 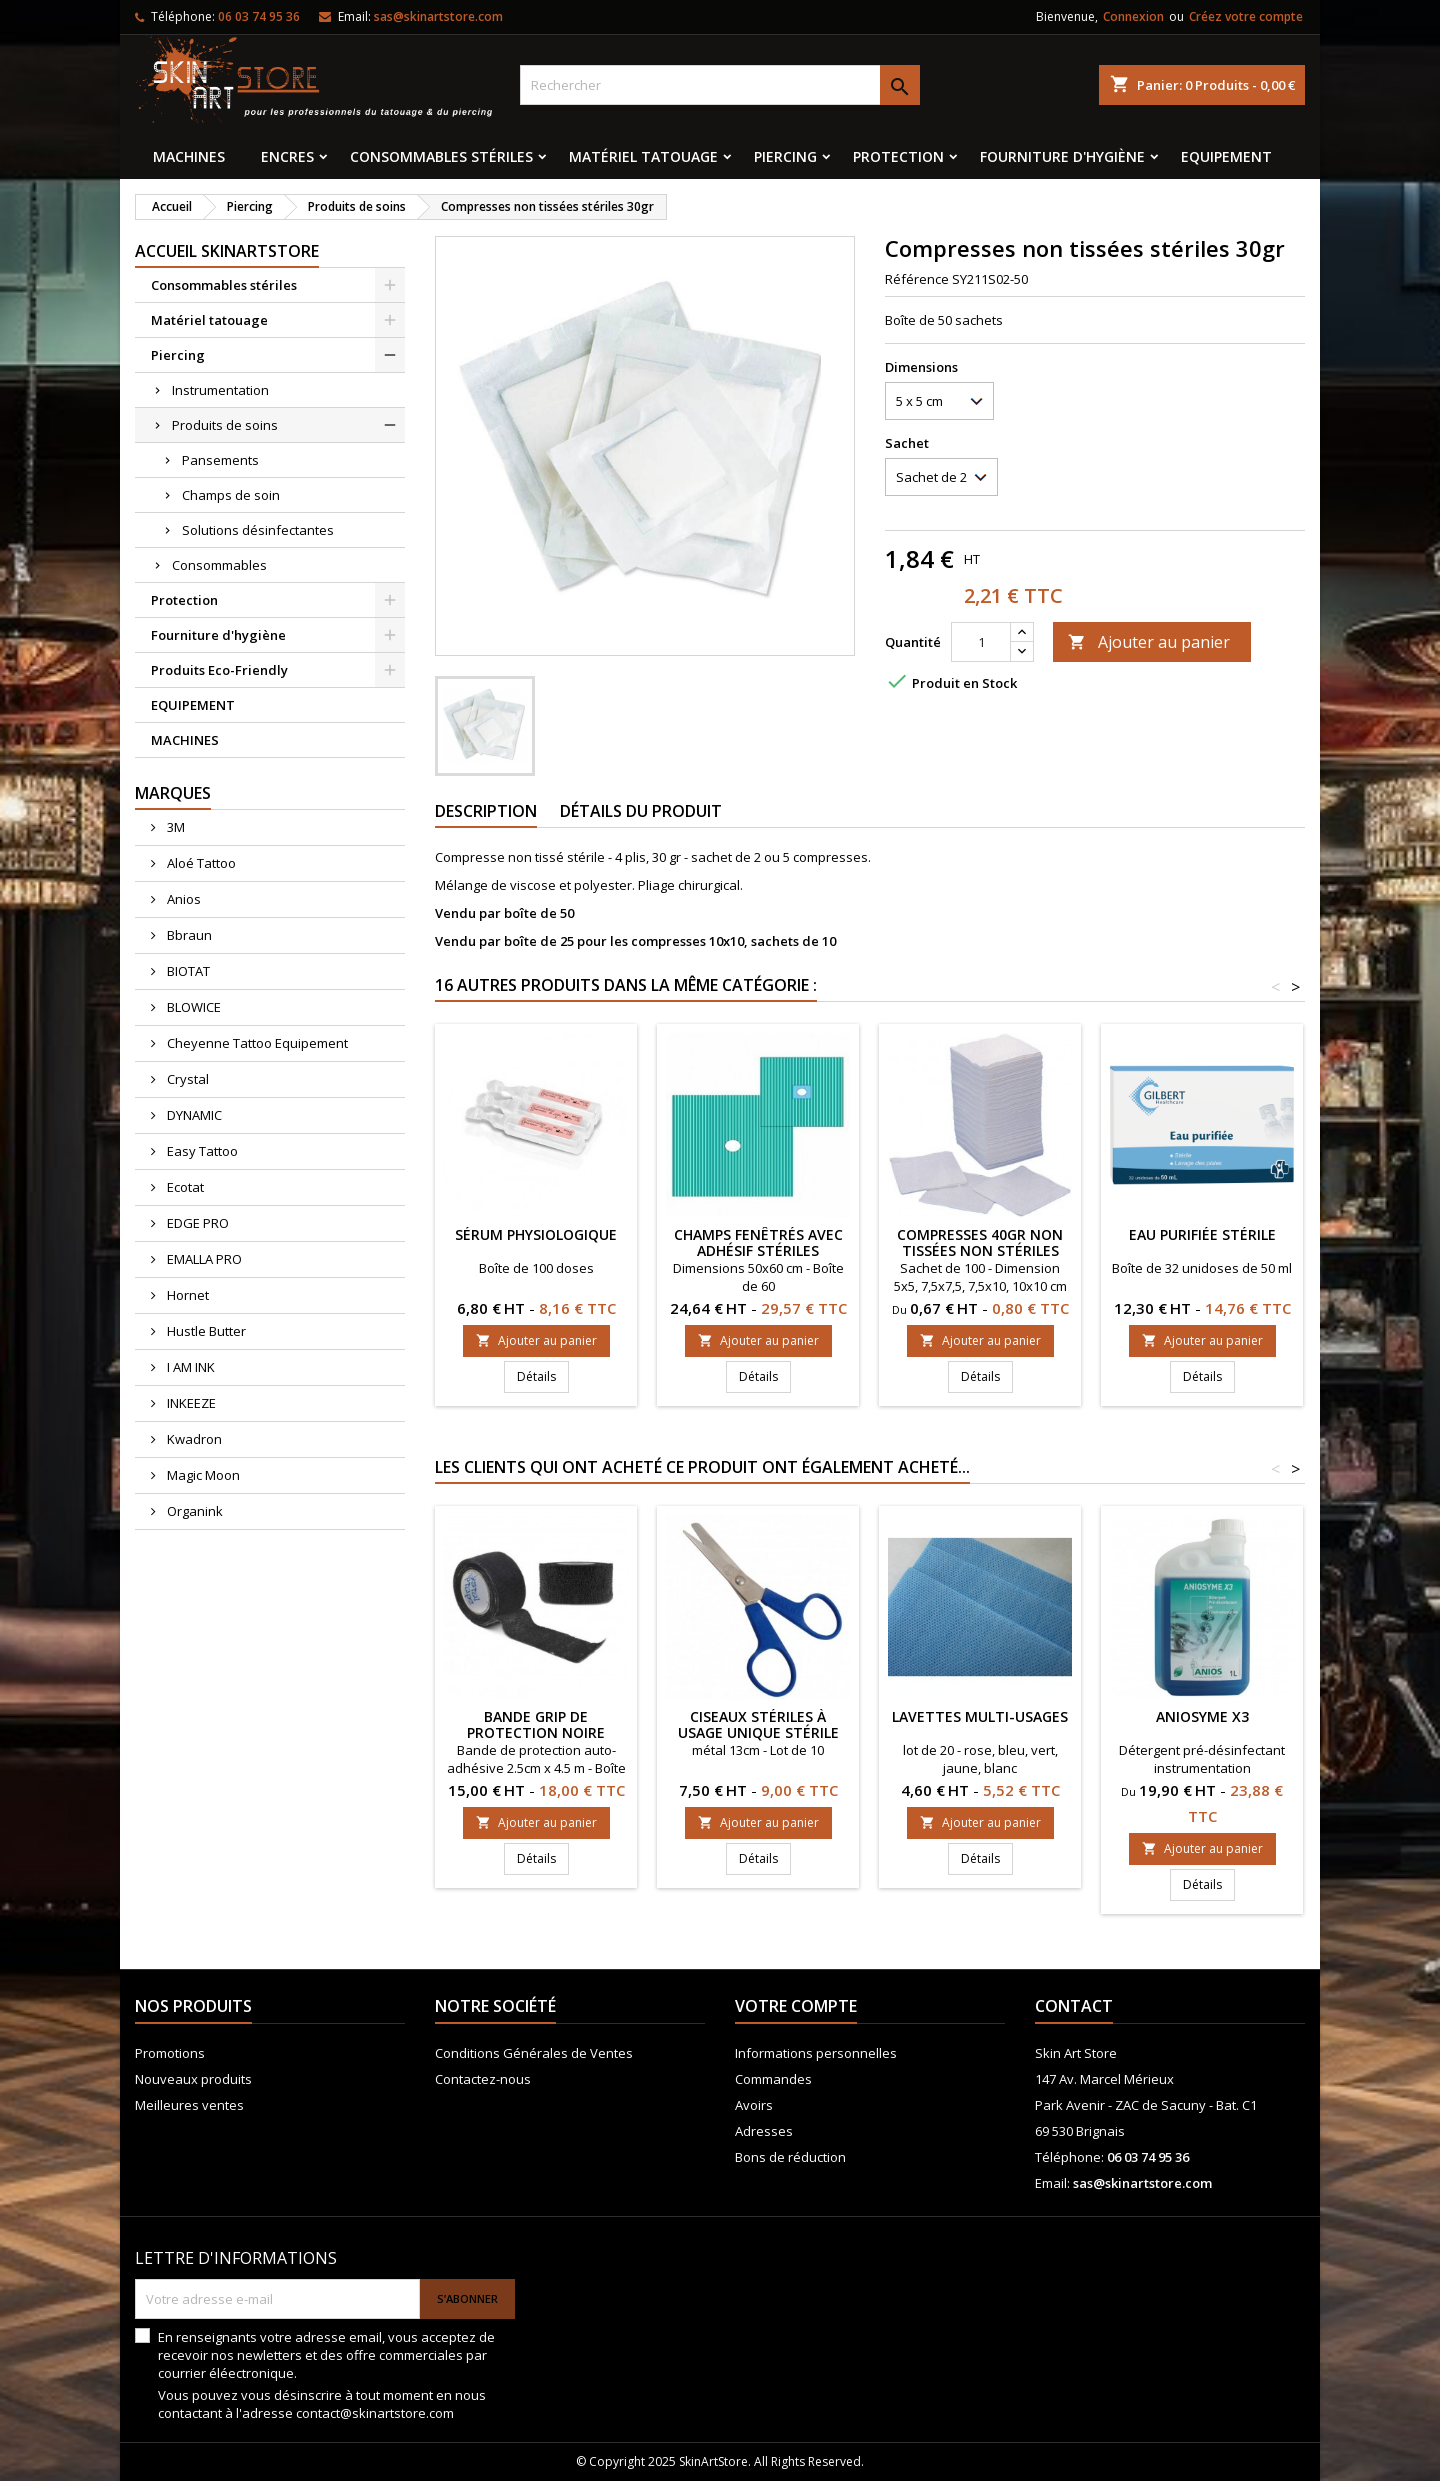 I want to click on Produits de soins, so click(x=225, y=425).